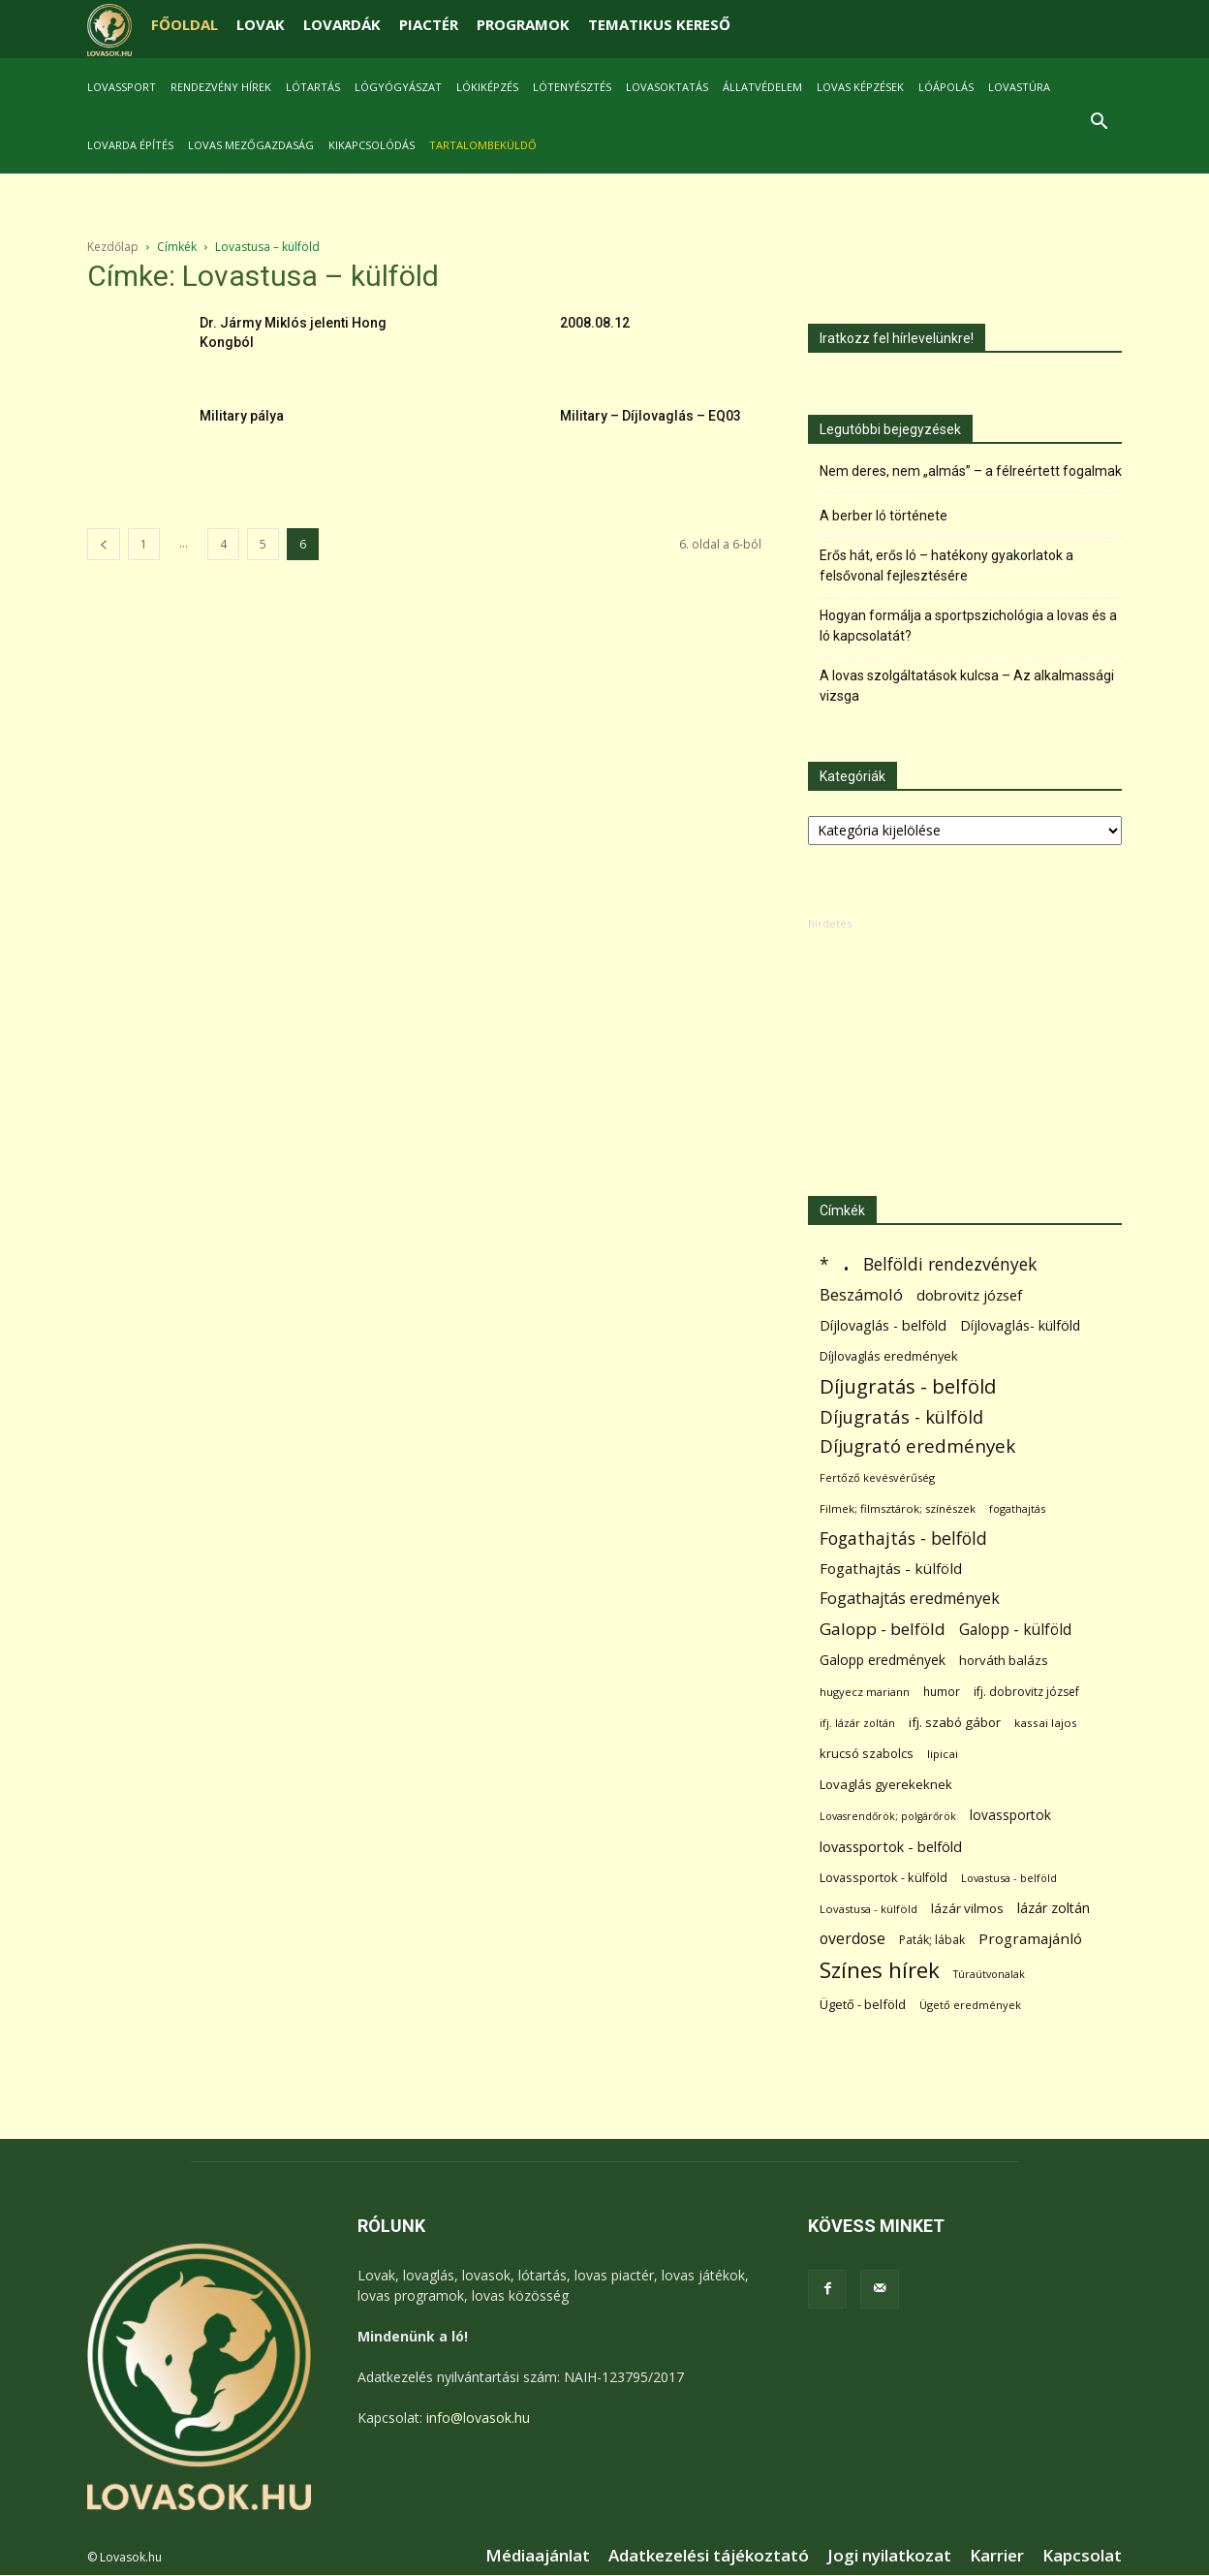 The width and height of the screenshot is (1209, 2576). Describe the element at coordinates (537, 2555) in the screenshot. I see `Médiaajánlat` at that location.